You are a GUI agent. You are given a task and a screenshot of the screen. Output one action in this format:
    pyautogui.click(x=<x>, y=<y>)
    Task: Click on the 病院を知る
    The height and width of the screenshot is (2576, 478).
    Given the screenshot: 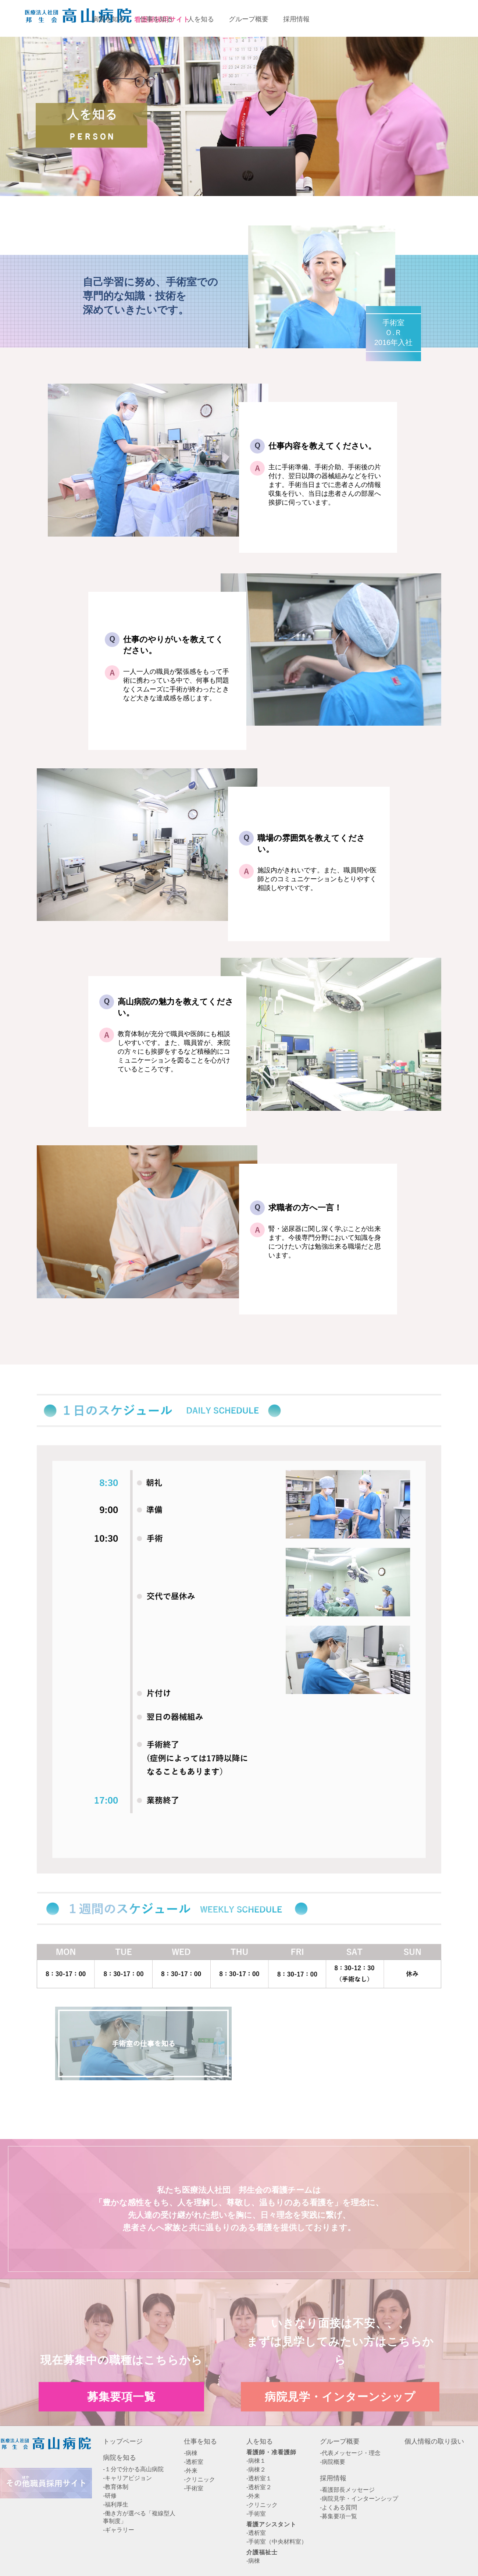 What is the action you would take?
    pyautogui.click(x=119, y=2457)
    